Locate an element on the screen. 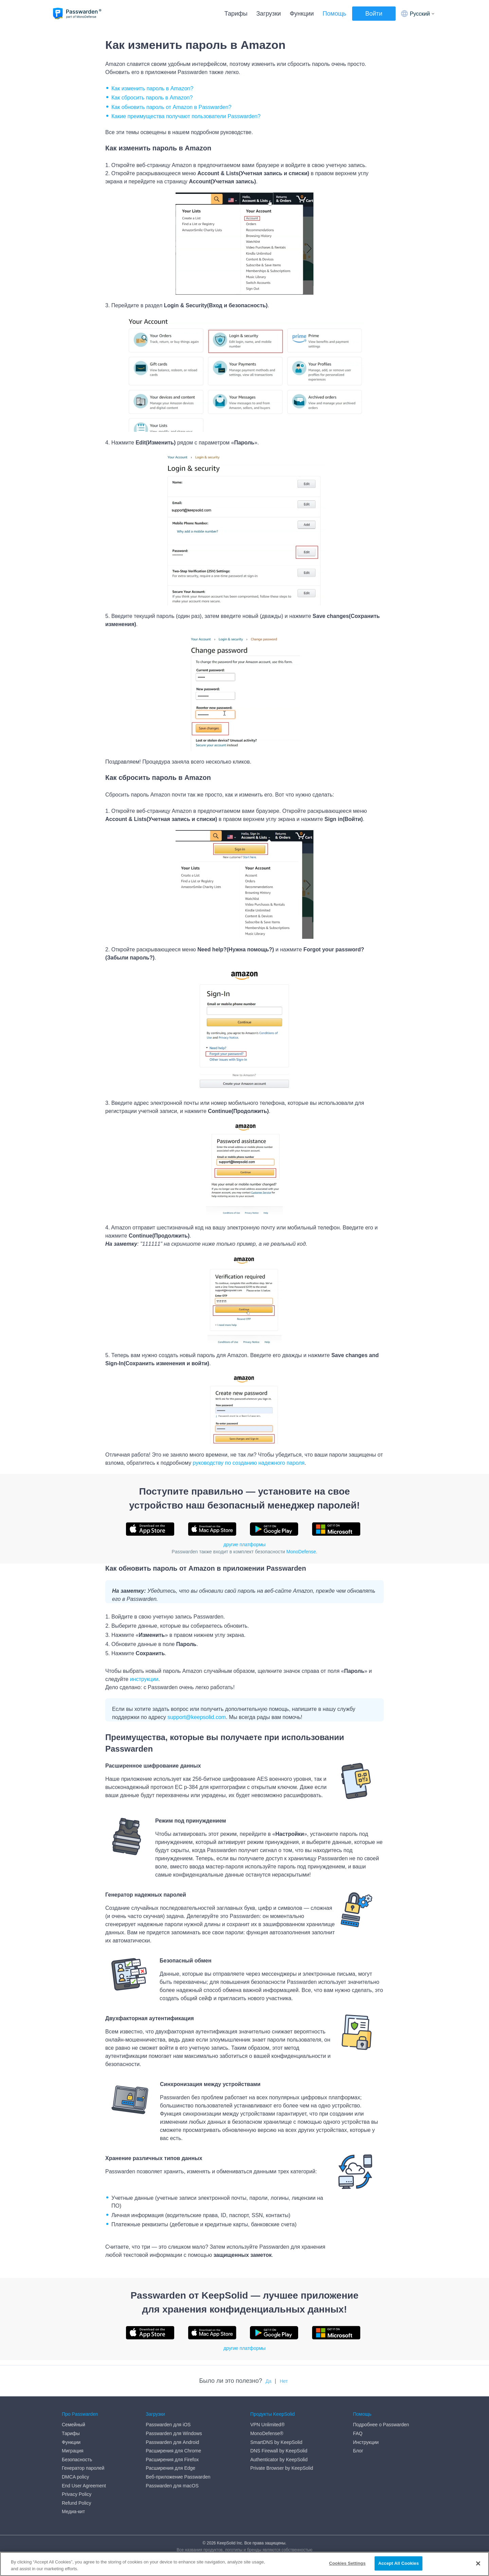 Image resolution: width=489 pixels, height=2576 pixels. Расширения для Edge is located at coordinates (170, 2468).